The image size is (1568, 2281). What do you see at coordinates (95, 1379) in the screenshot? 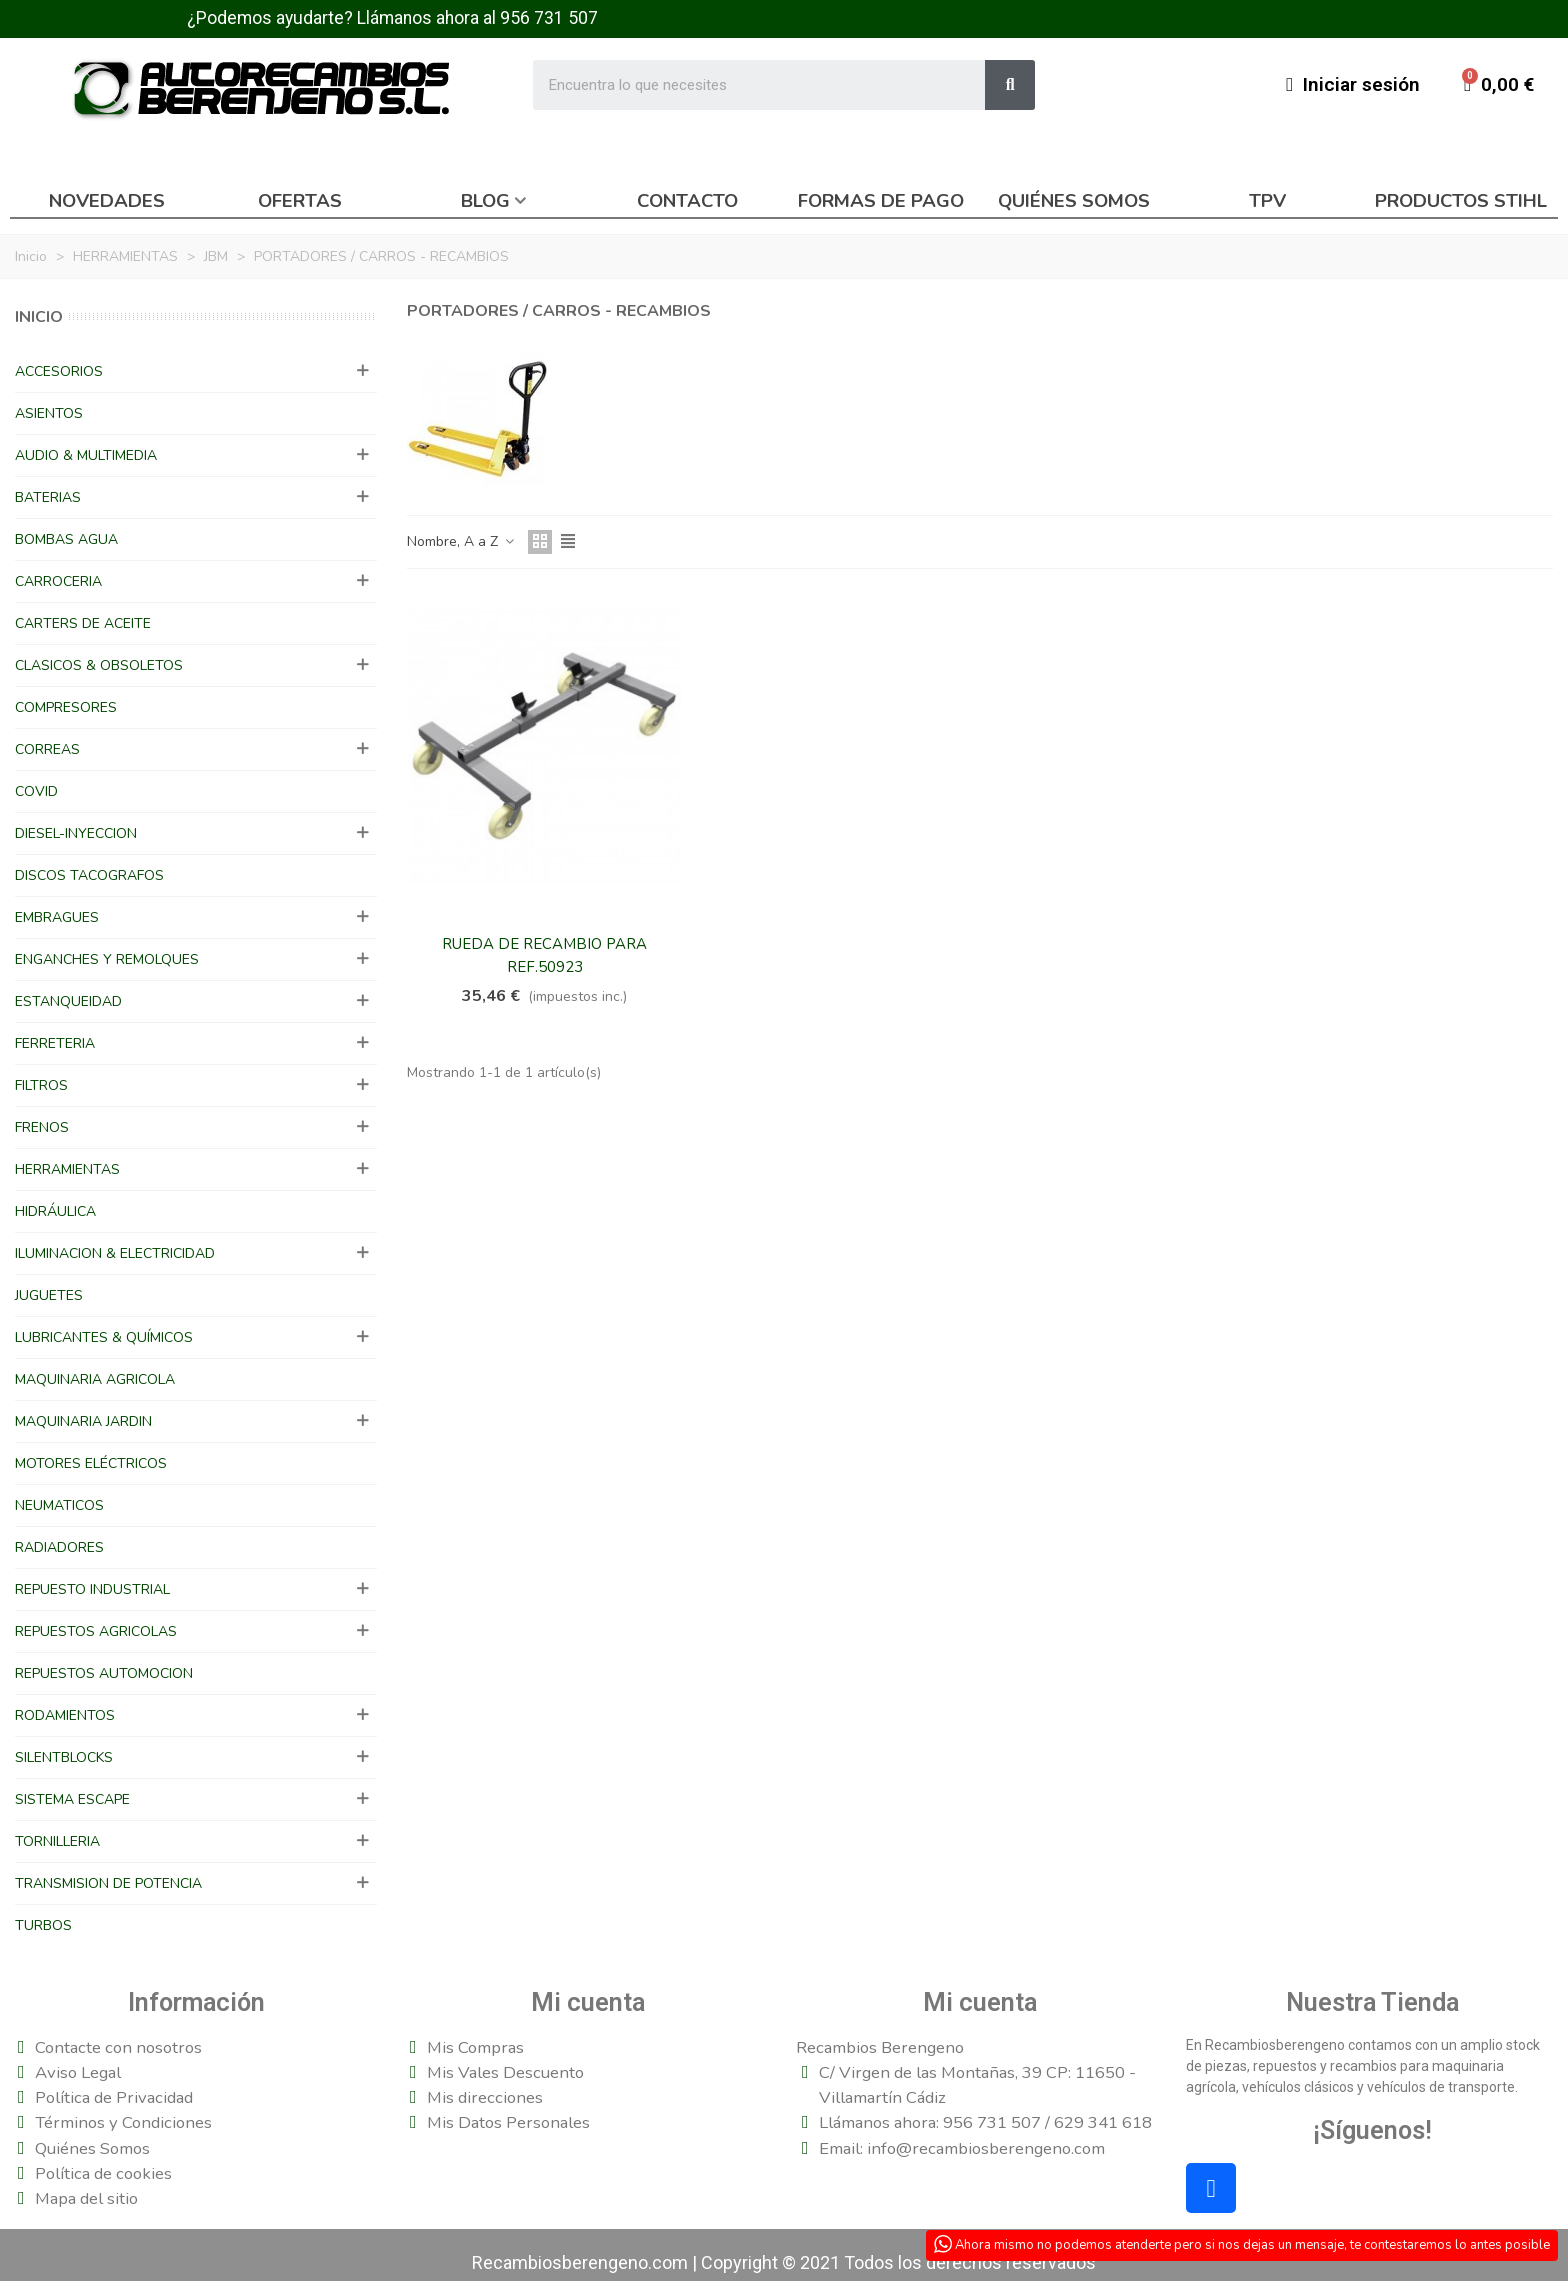
I see `MAQUINARIA AGRICOLA` at bounding box center [95, 1379].